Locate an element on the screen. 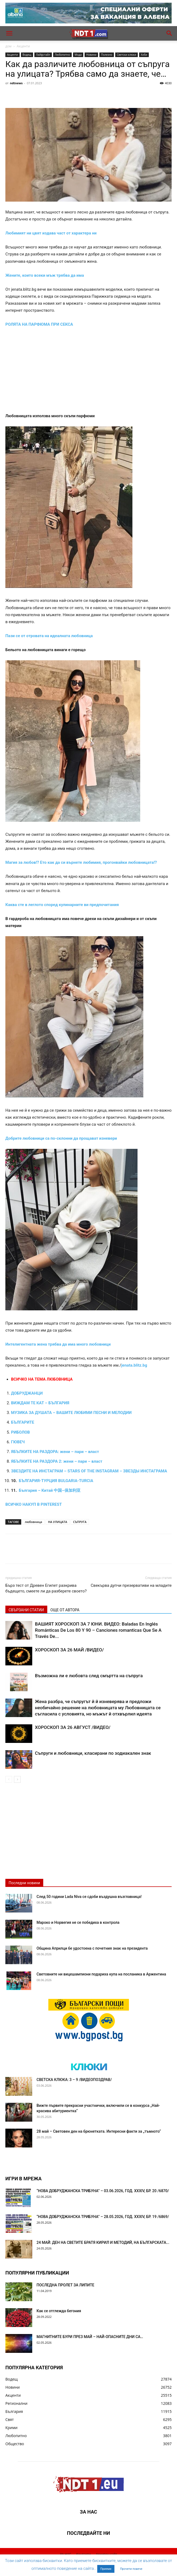  Прочети повече is located at coordinates (131, 2569).